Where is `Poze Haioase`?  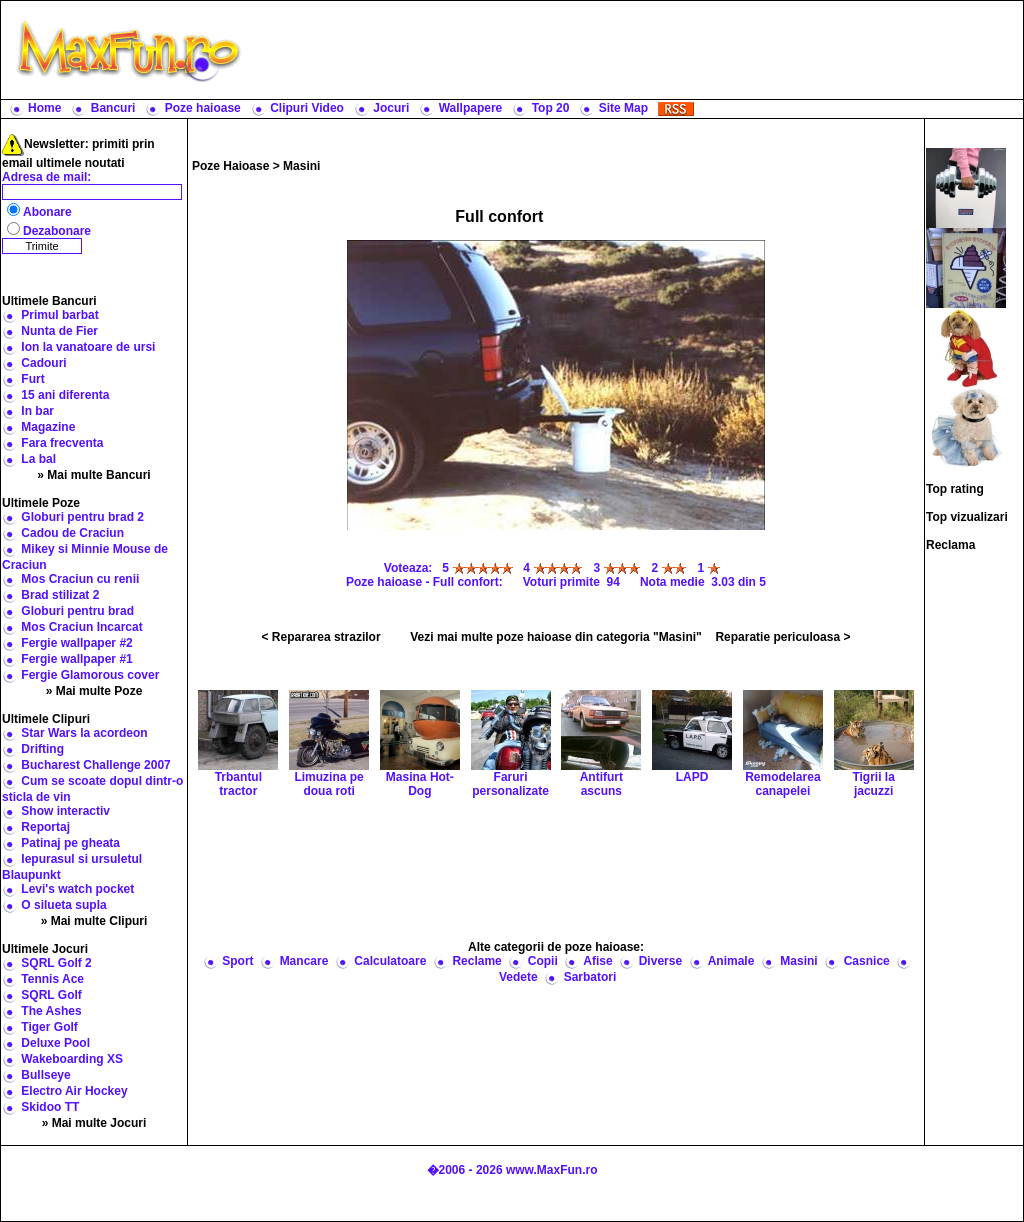
Poze Haioase is located at coordinates (230, 166).